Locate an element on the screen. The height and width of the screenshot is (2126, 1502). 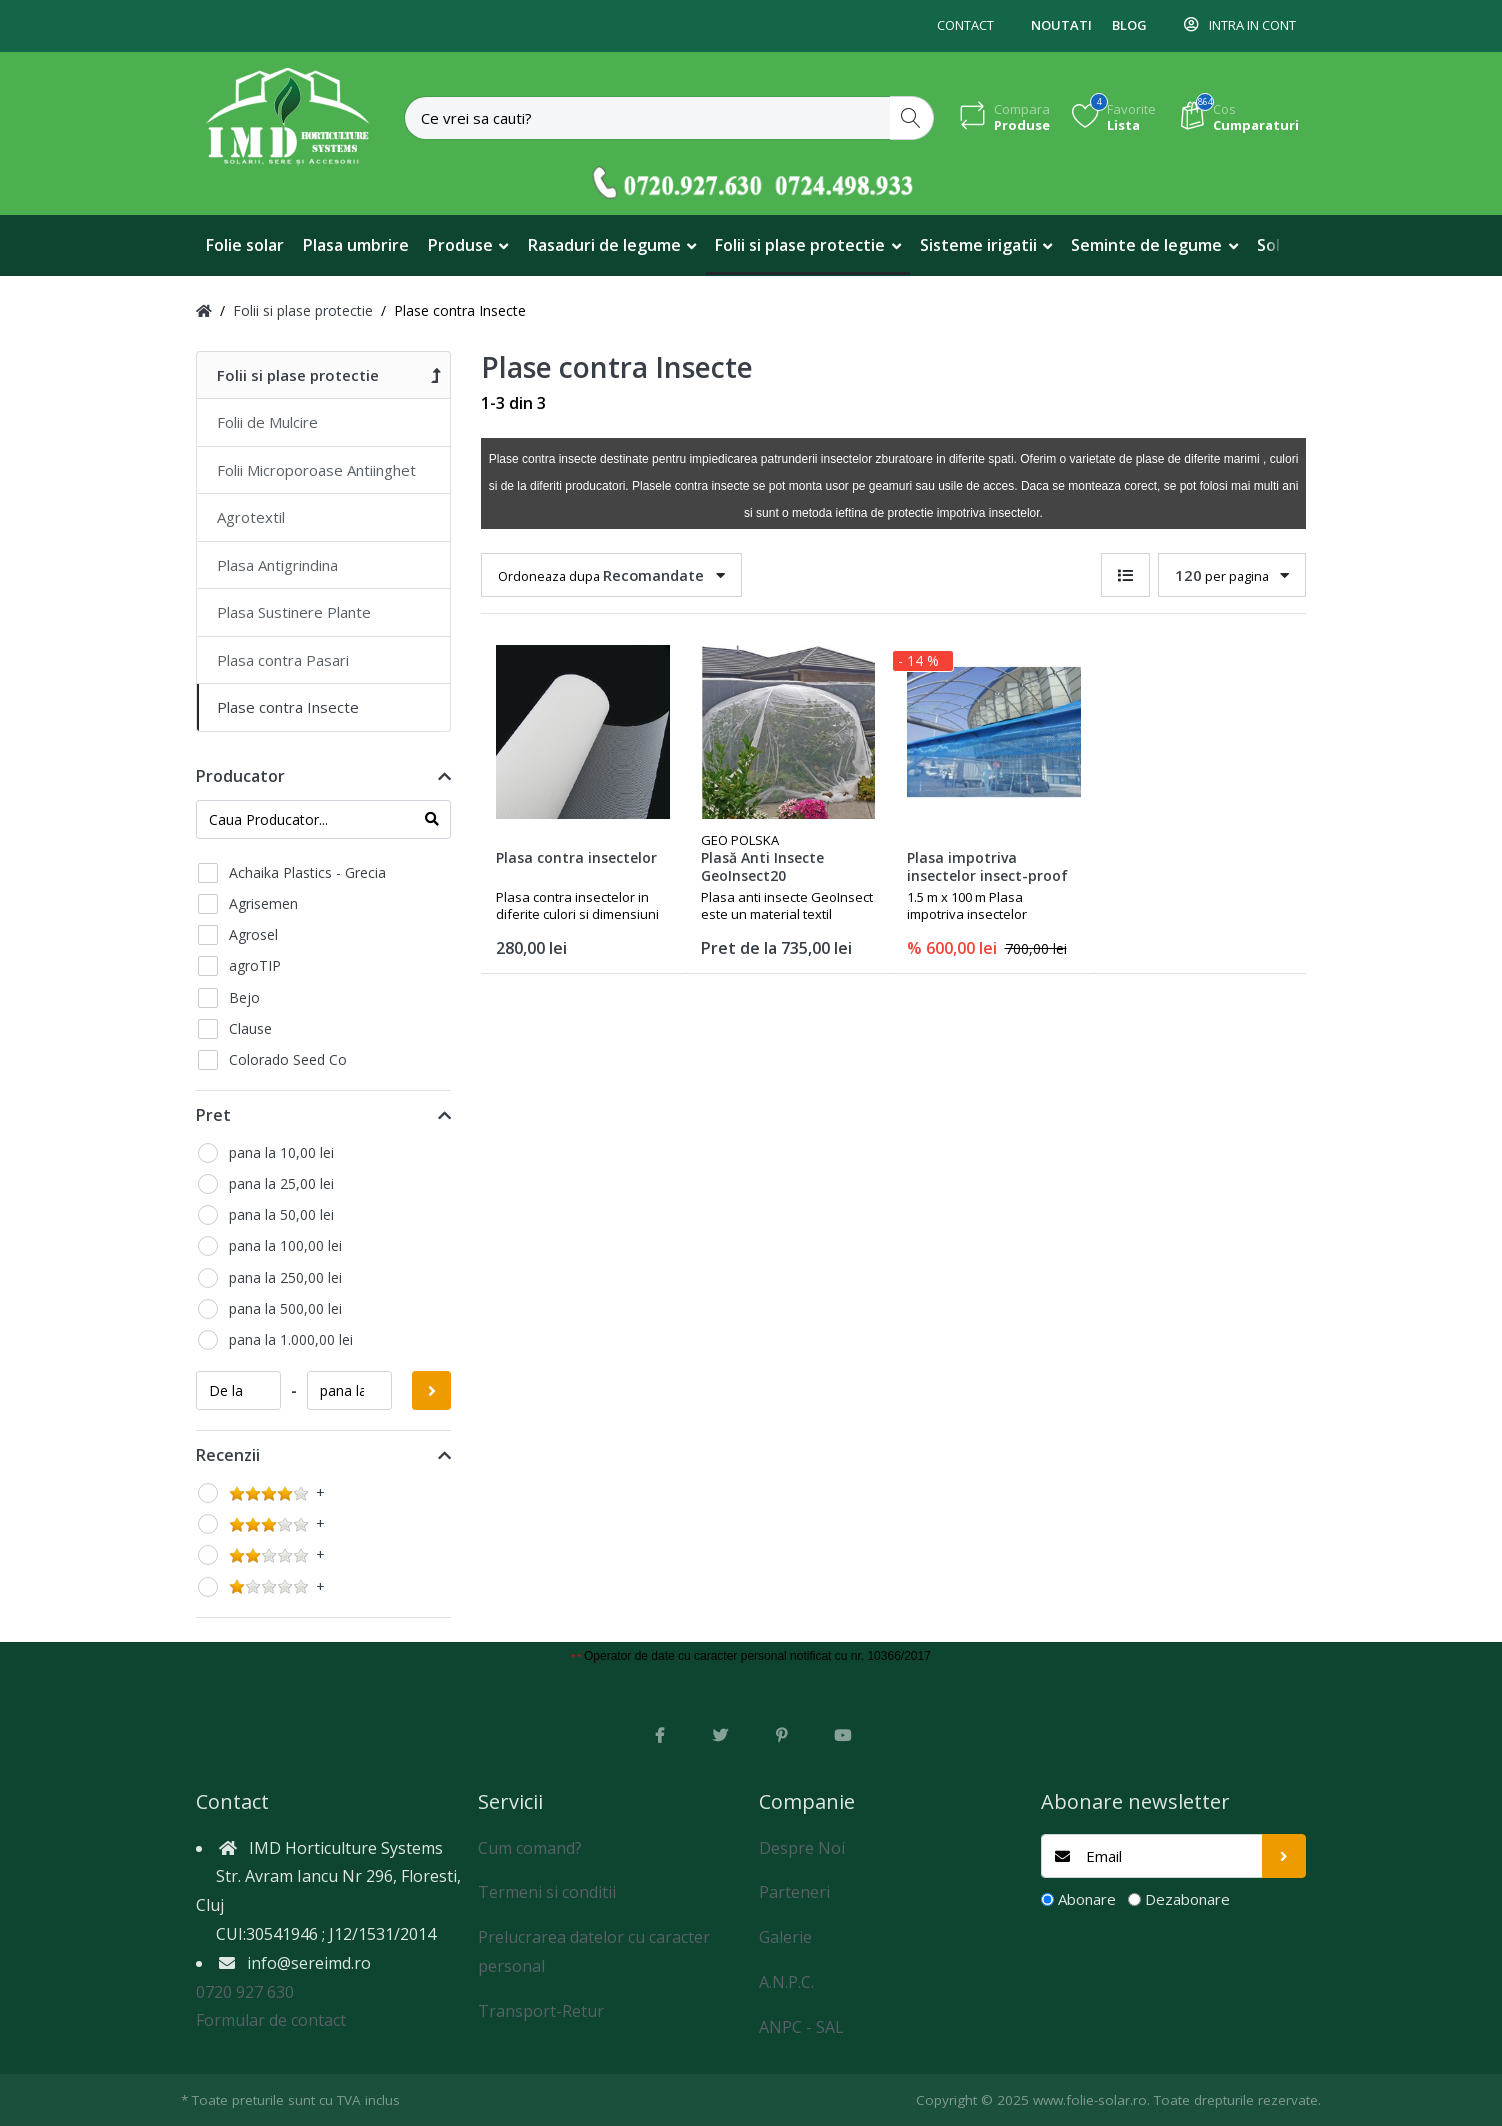
Producator is located at coordinates (240, 776).